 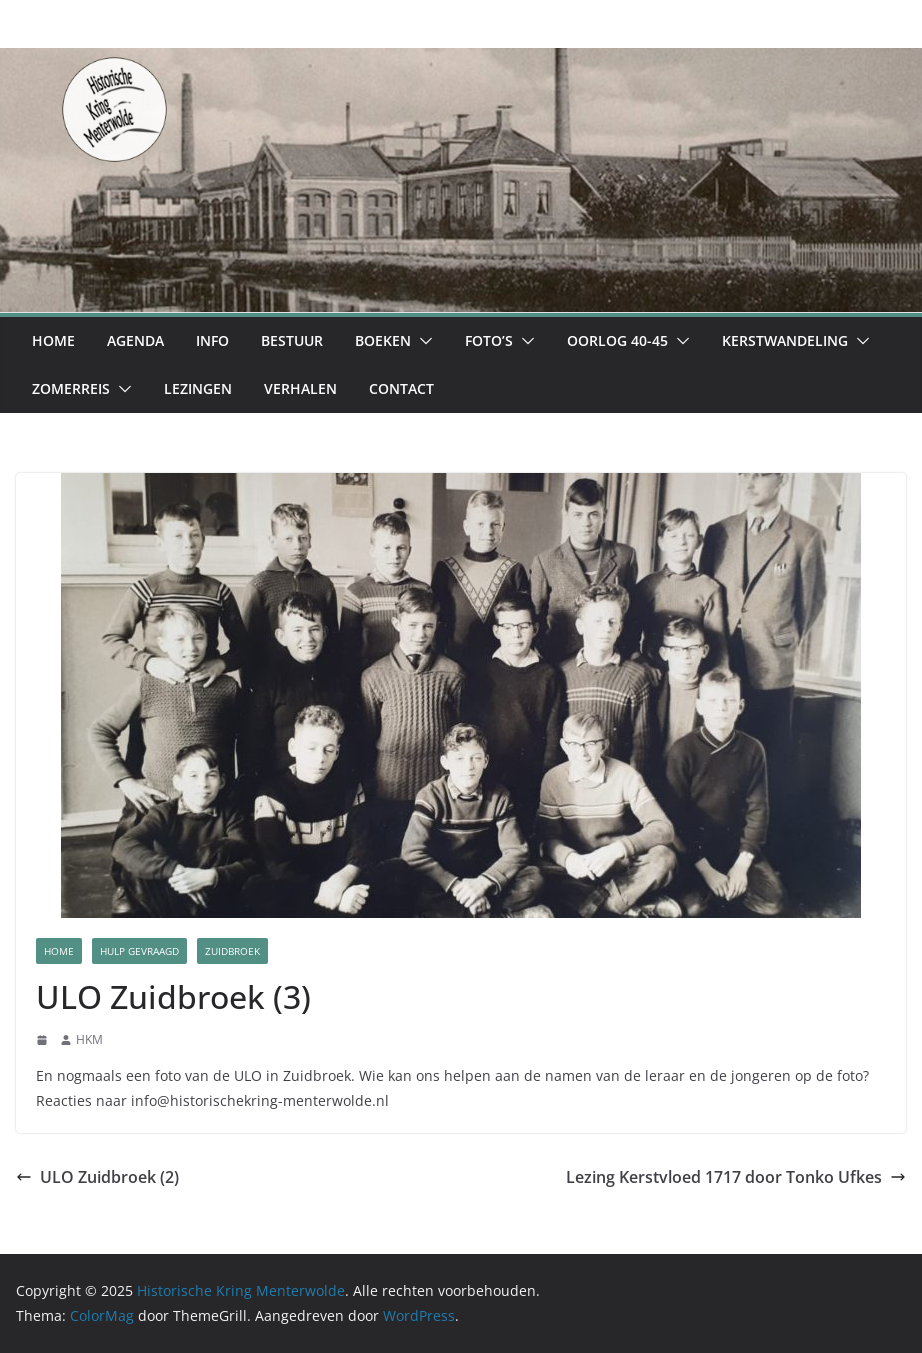 What do you see at coordinates (71, 388) in the screenshot?
I see `Zomerreis` at bounding box center [71, 388].